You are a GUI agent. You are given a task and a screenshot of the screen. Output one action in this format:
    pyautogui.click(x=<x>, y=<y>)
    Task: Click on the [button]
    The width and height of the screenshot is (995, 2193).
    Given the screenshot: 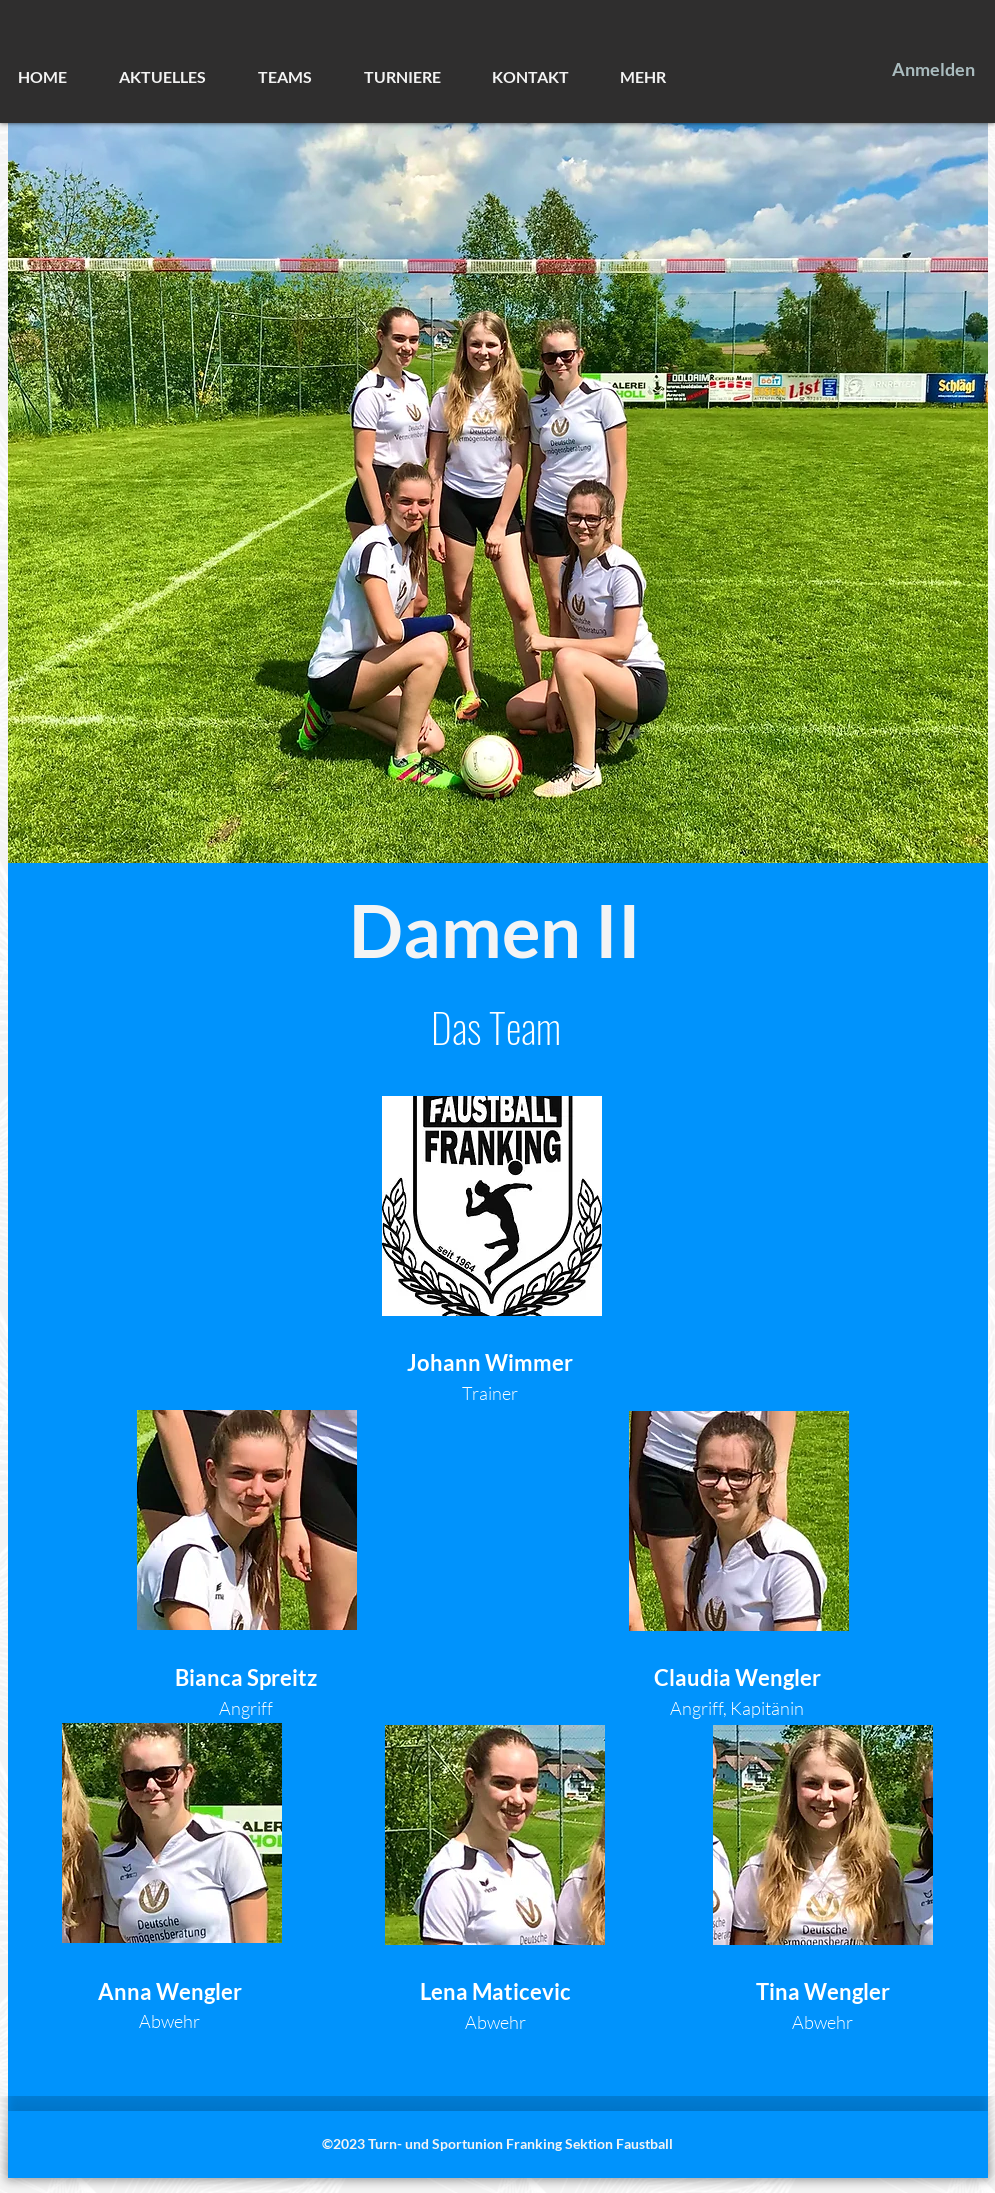 What is the action you would take?
    pyautogui.click(x=178, y=77)
    